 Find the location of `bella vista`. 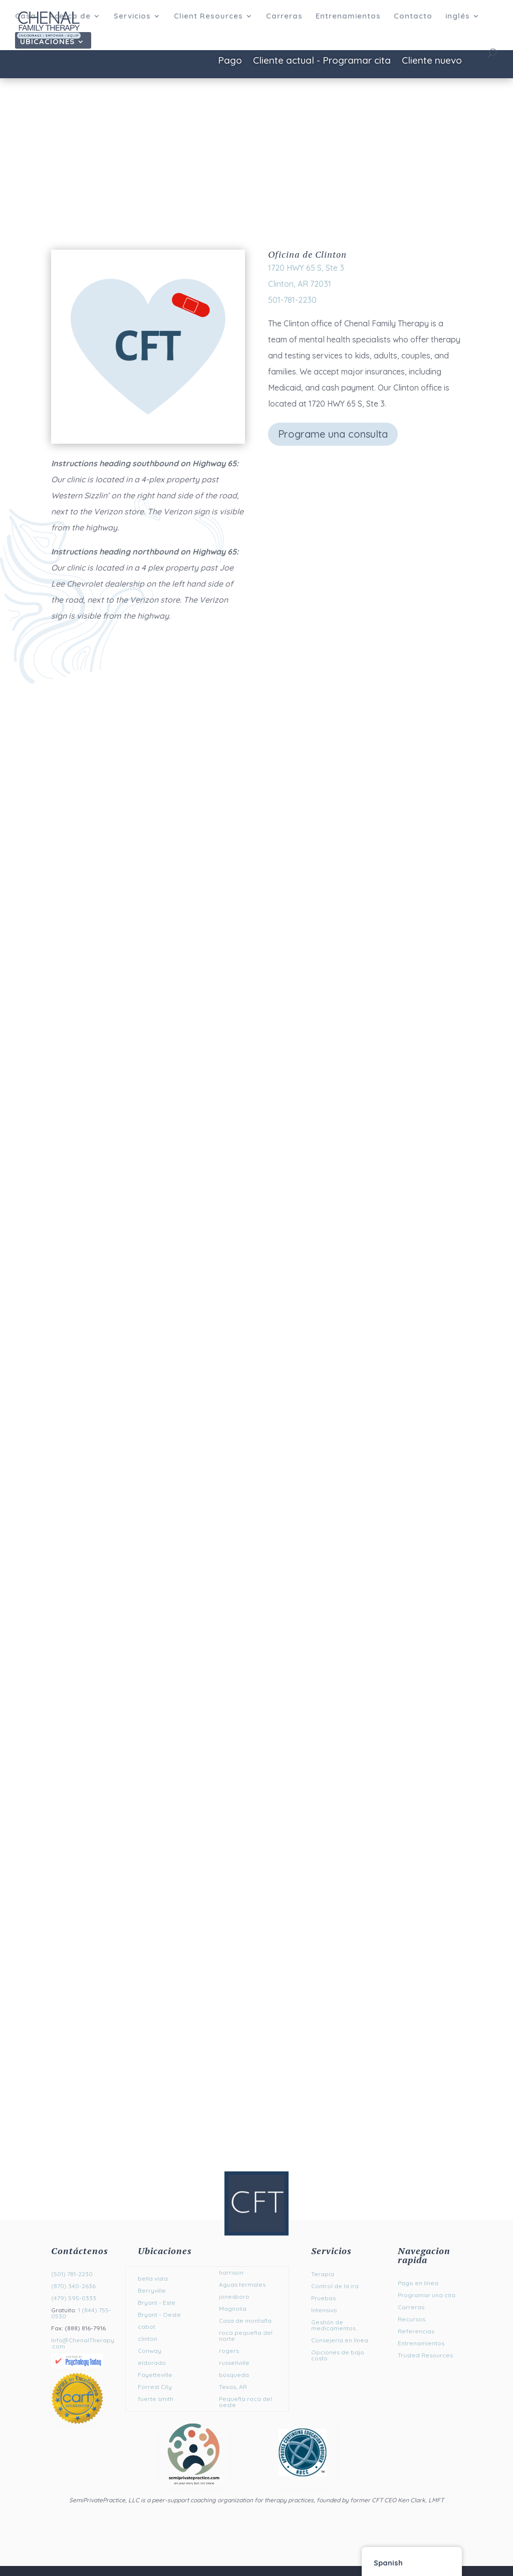

bella vista is located at coordinates (153, 2278).